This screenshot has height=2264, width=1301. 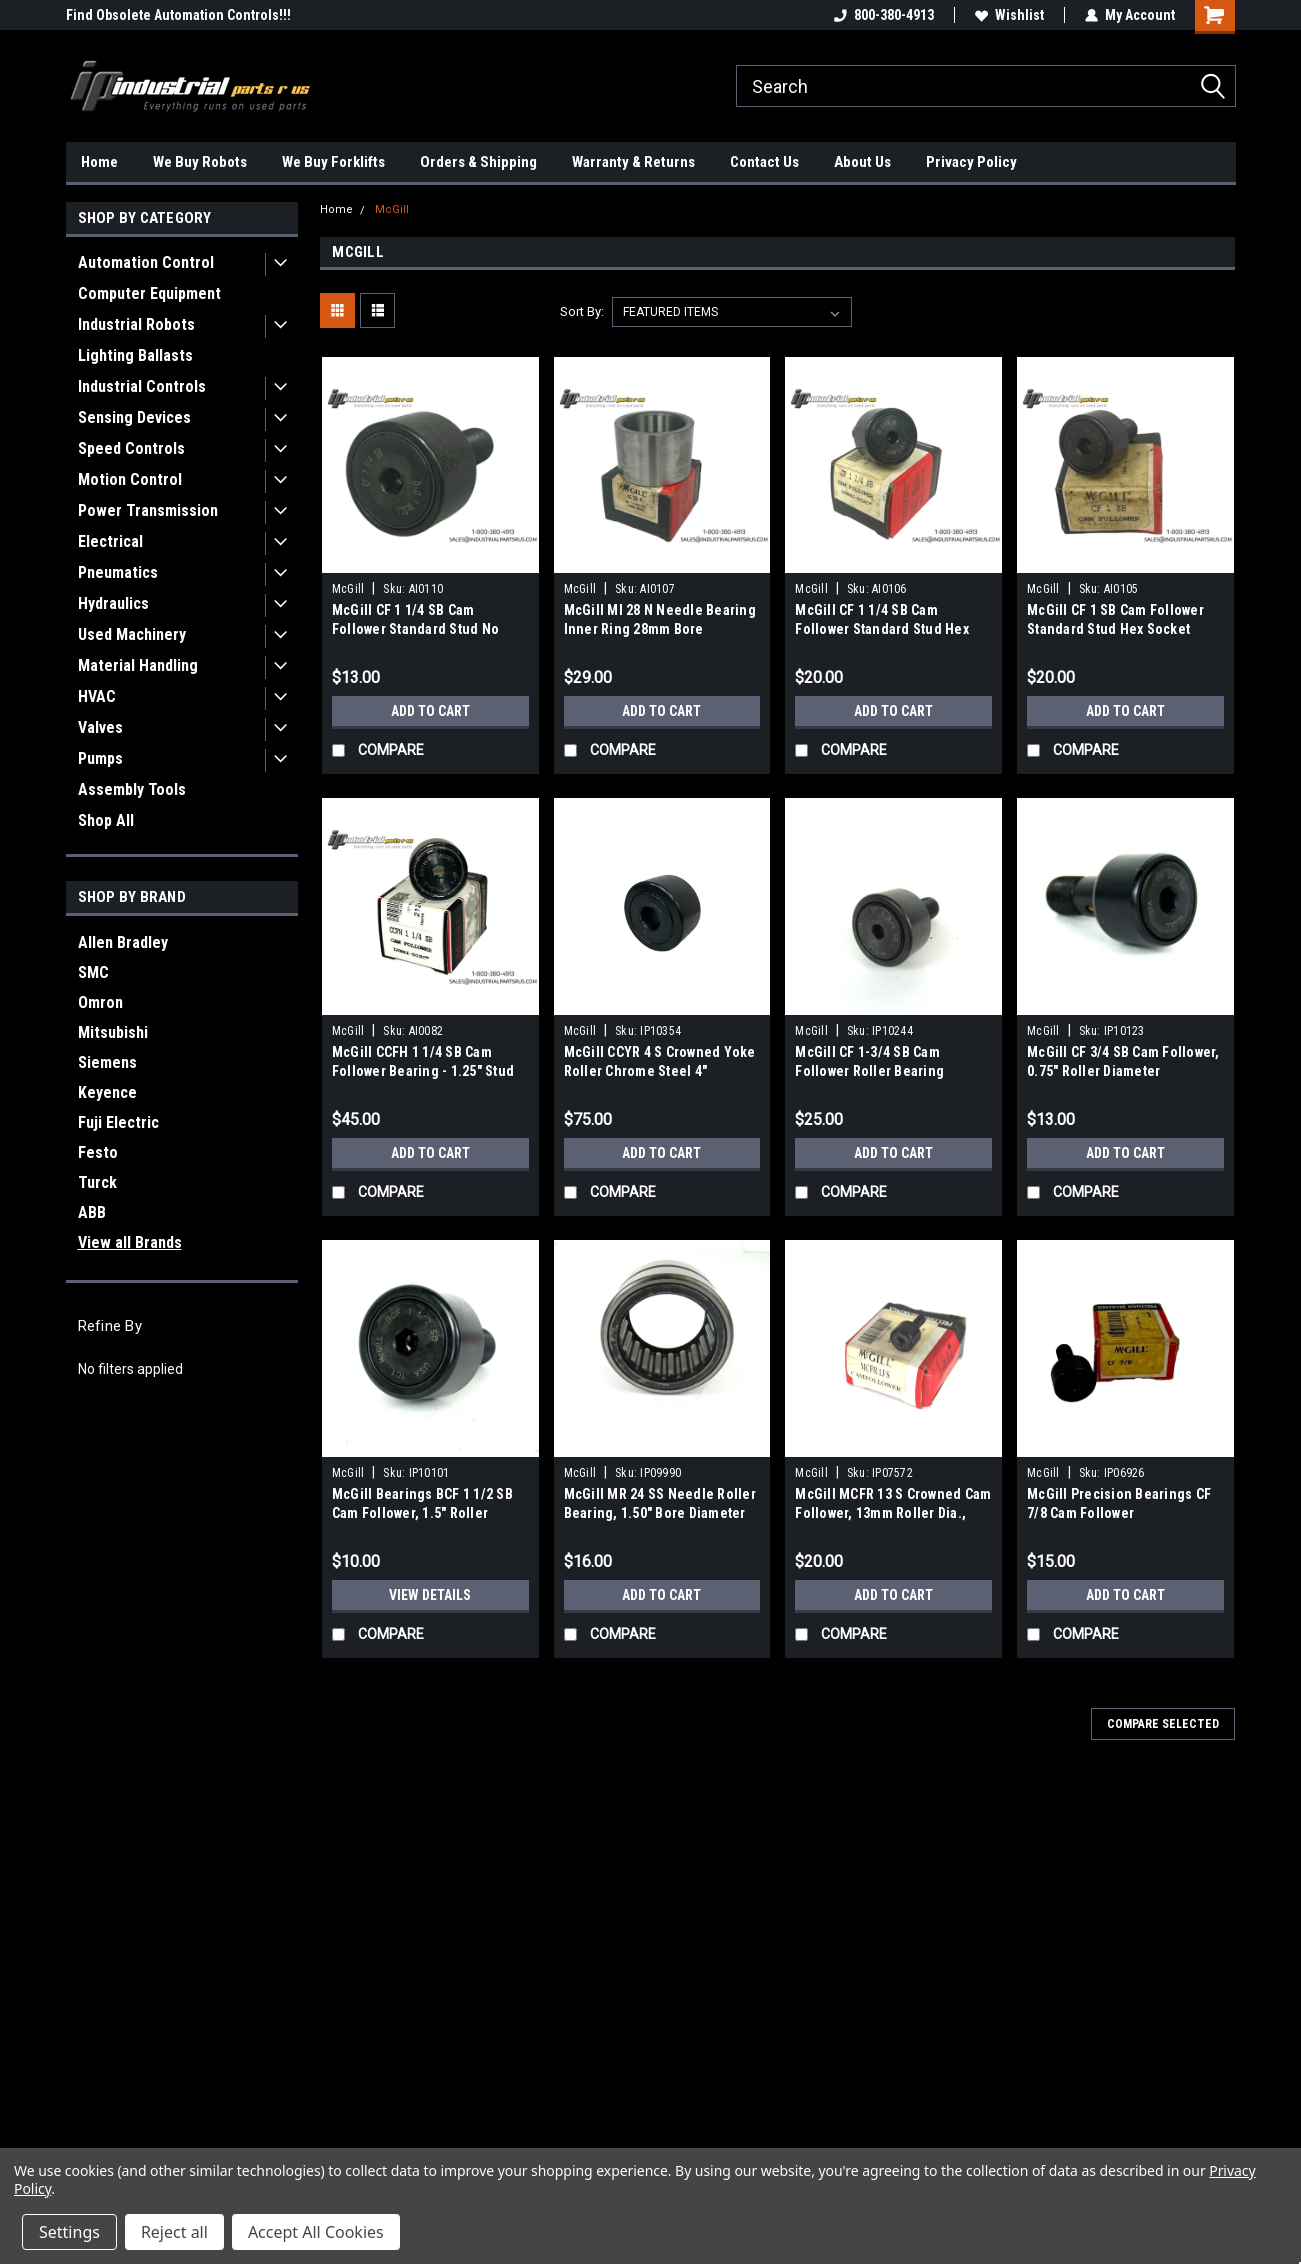 What do you see at coordinates (69, 2232) in the screenshot?
I see `Settings` at bounding box center [69, 2232].